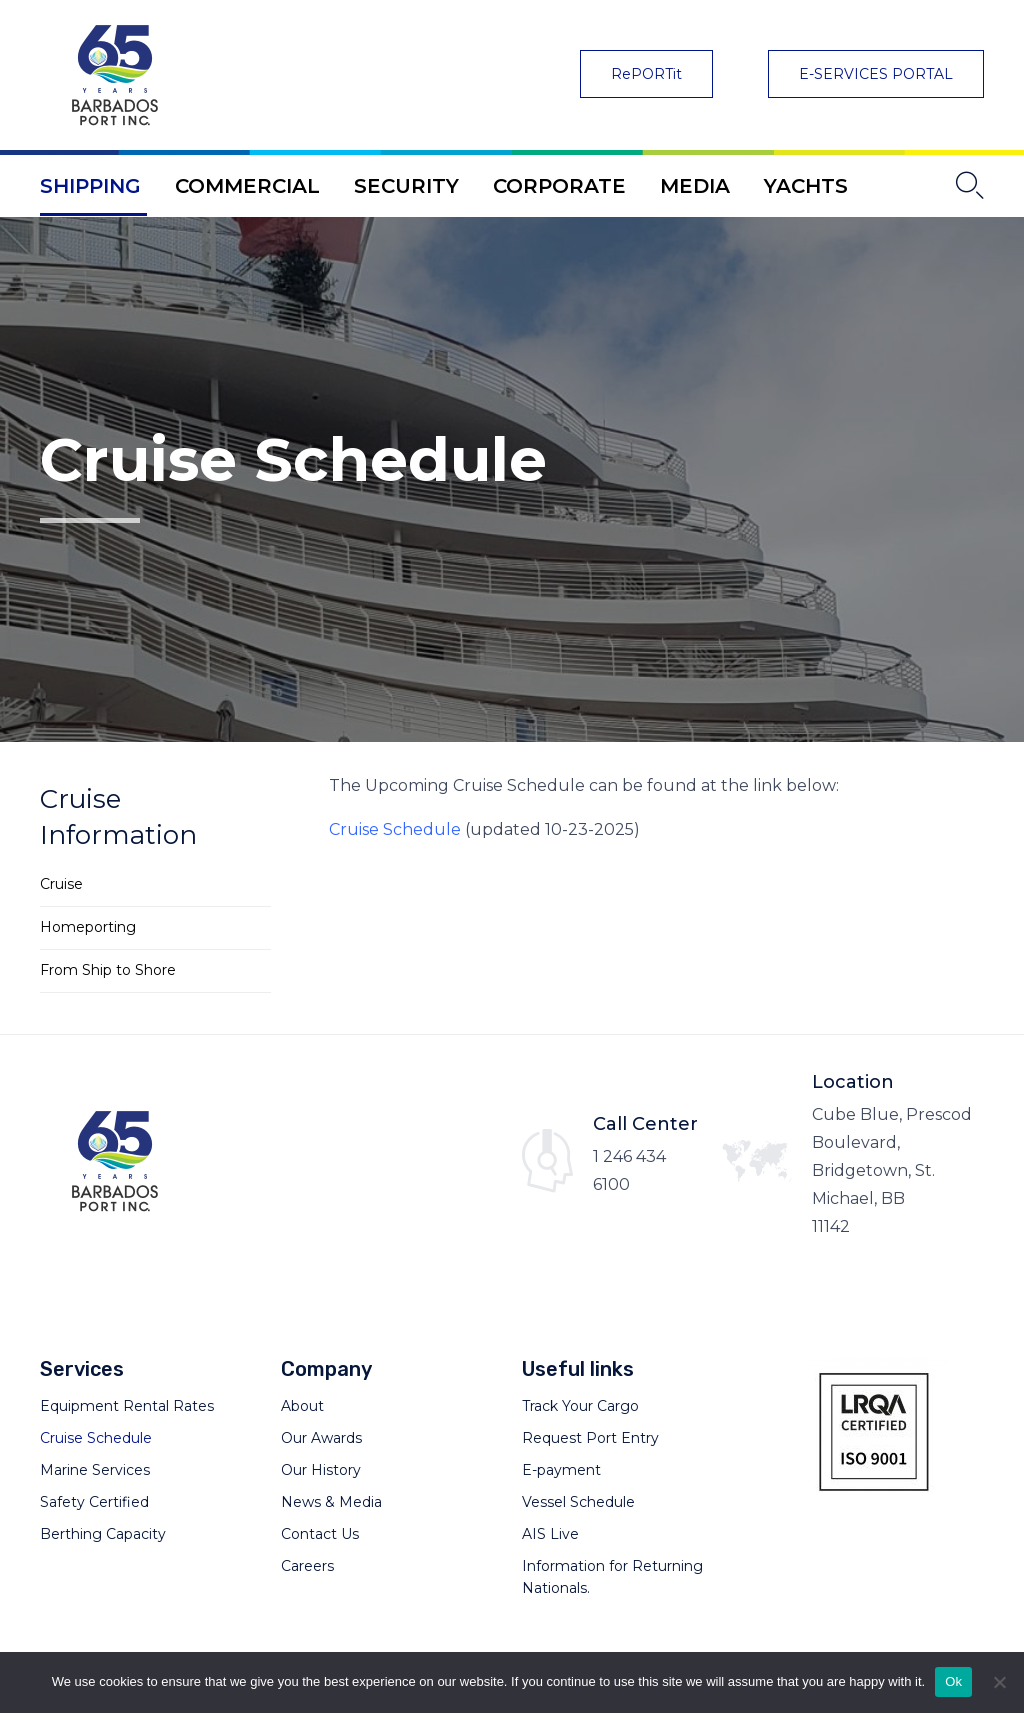  What do you see at coordinates (302, 1406) in the screenshot?
I see `About` at bounding box center [302, 1406].